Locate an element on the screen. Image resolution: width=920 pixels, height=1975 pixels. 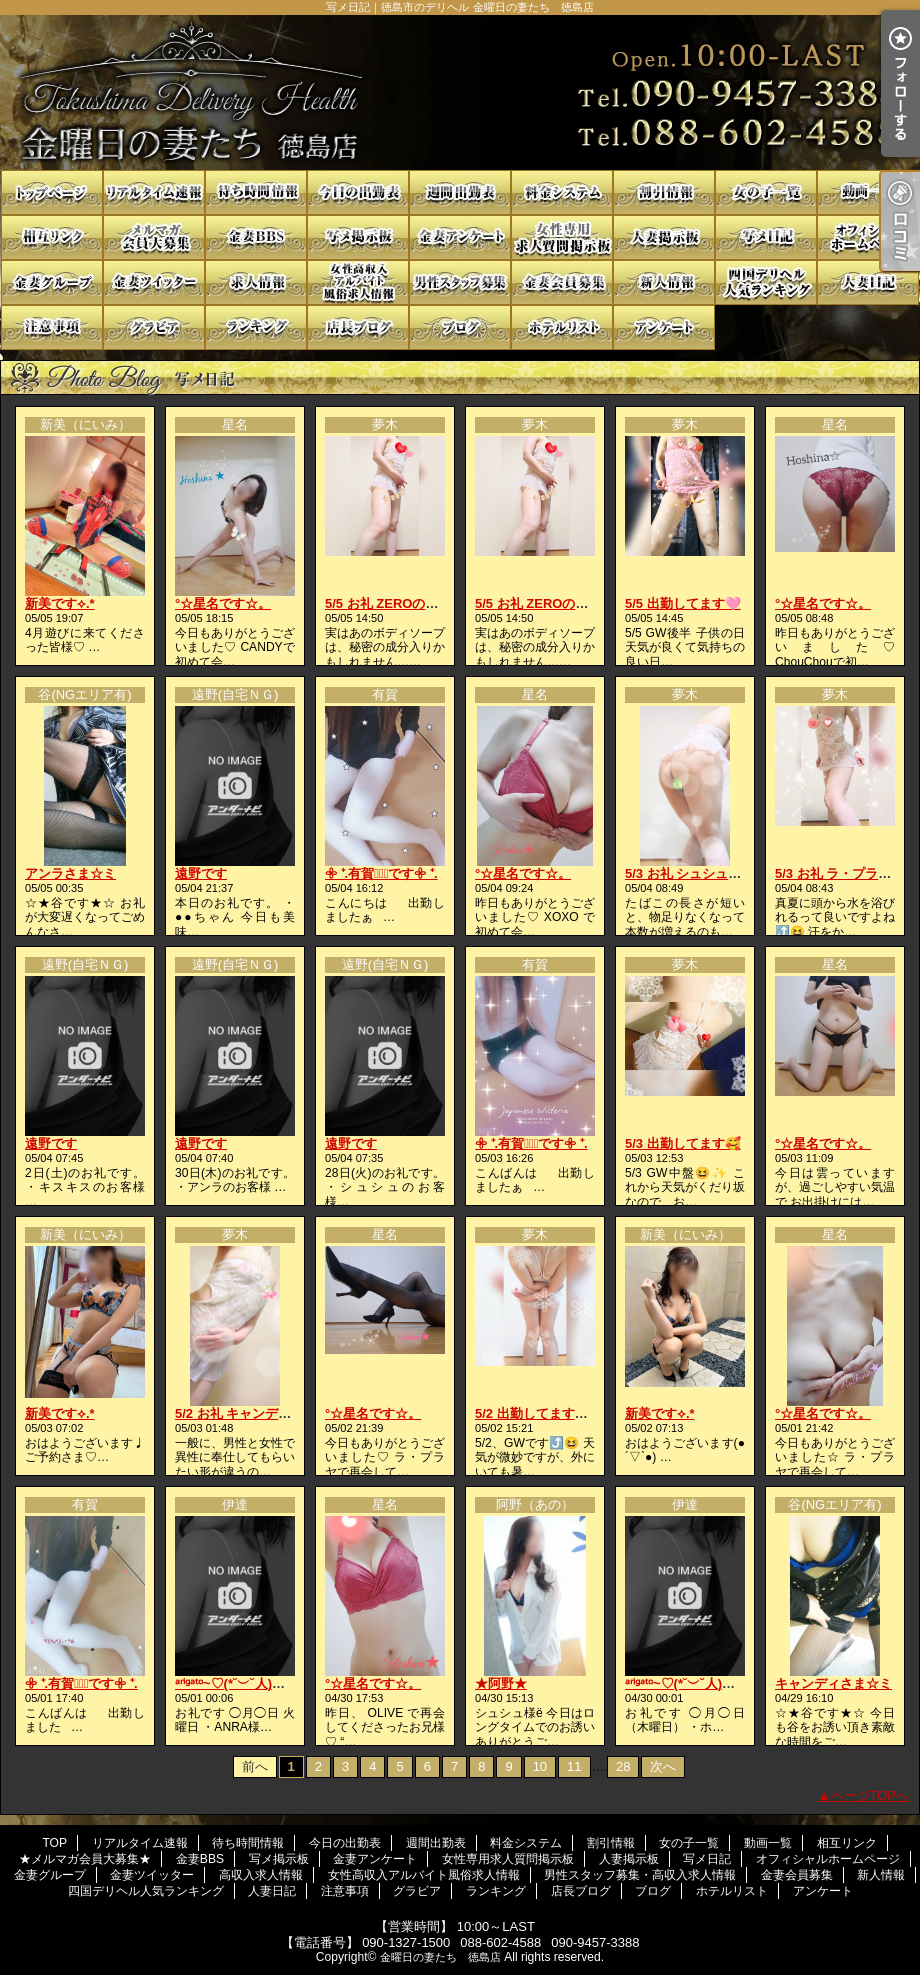
金妻BBS is located at coordinates (256, 237).